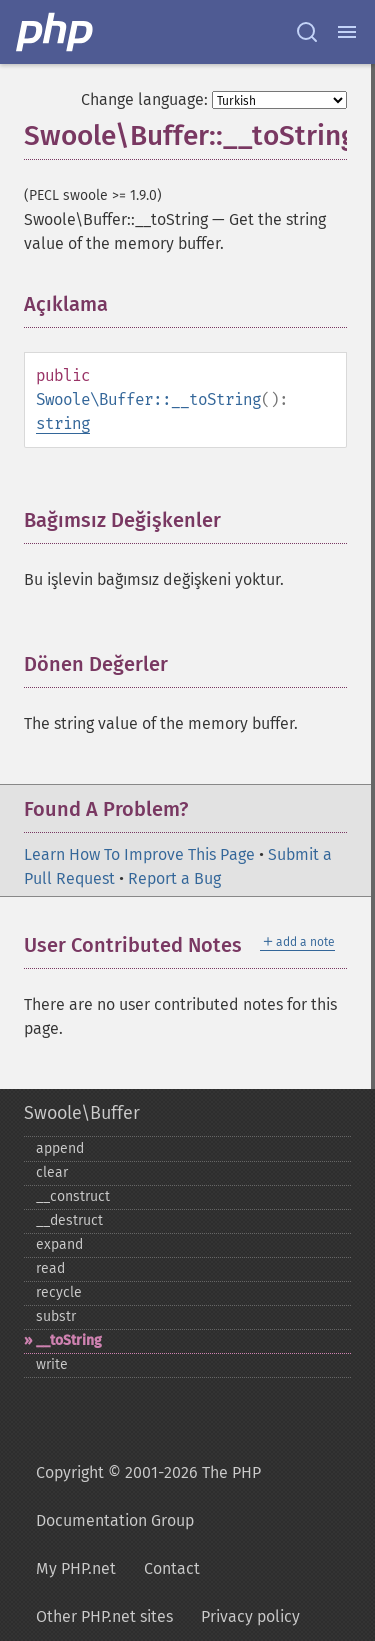  Describe the element at coordinates (59, 1244) in the screenshot. I see `expand` at that location.